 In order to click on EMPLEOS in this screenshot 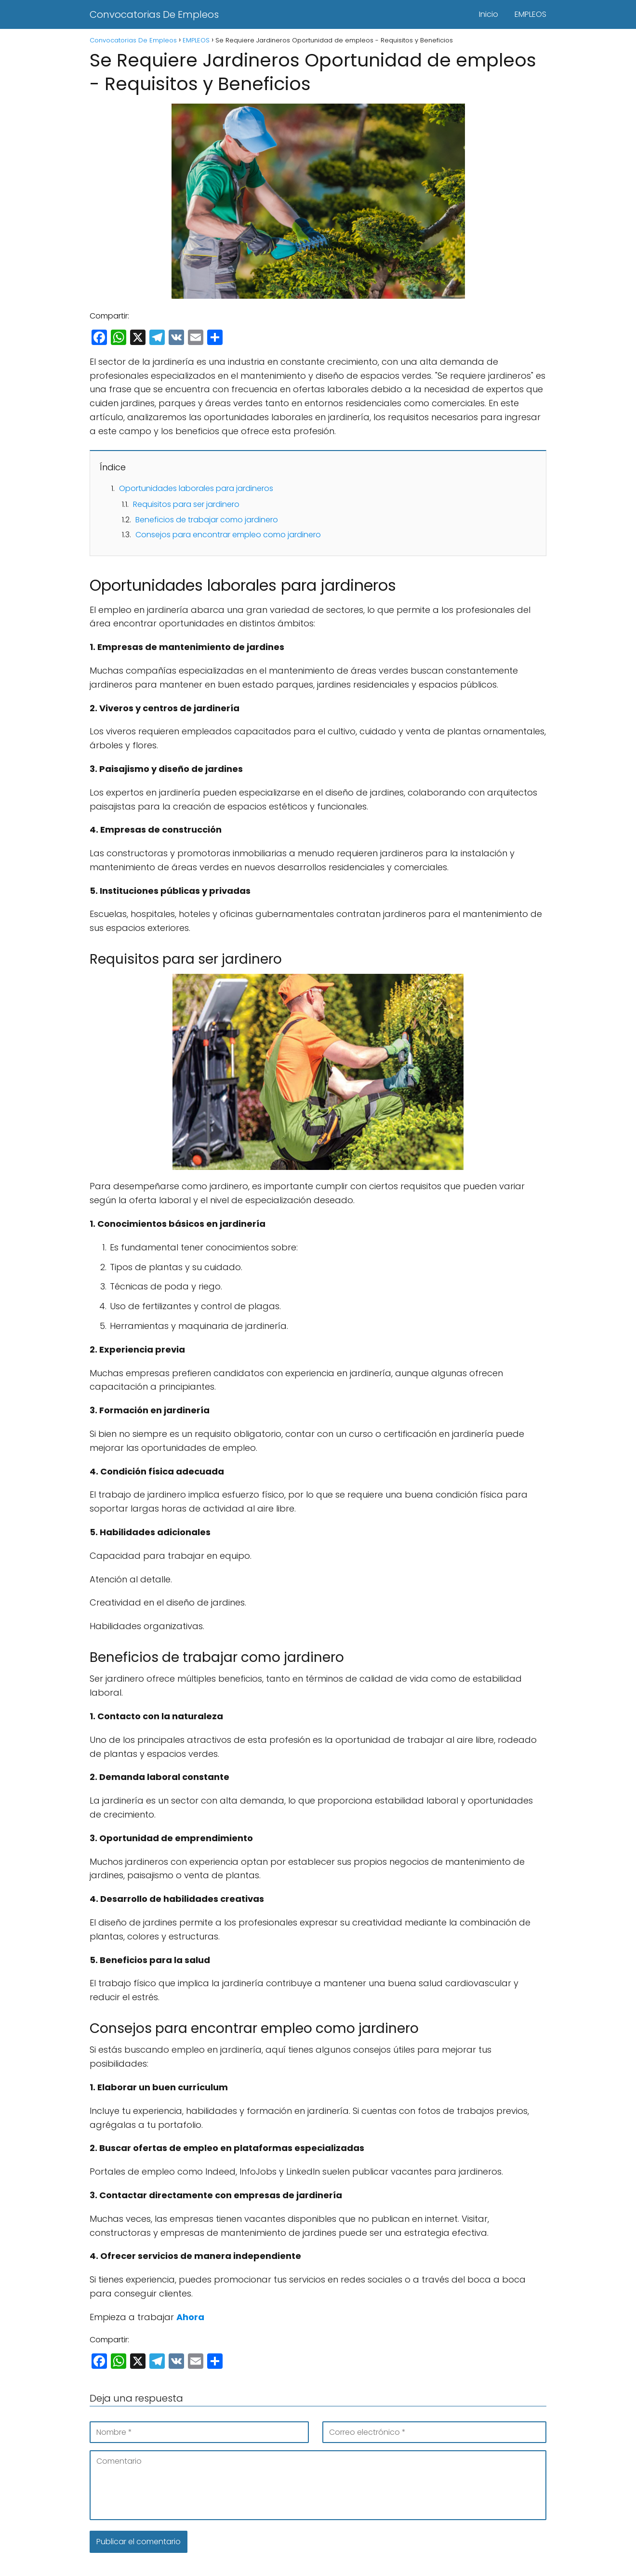, I will do `click(530, 14)`.